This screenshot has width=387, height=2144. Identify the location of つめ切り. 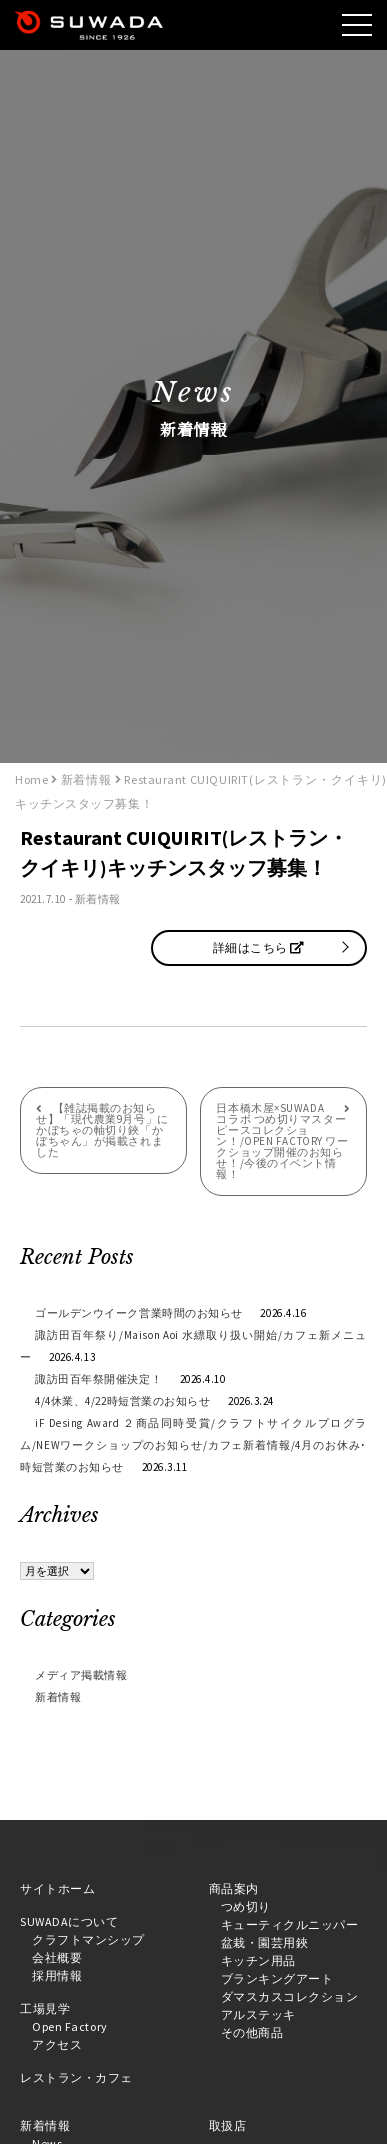
(246, 1906).